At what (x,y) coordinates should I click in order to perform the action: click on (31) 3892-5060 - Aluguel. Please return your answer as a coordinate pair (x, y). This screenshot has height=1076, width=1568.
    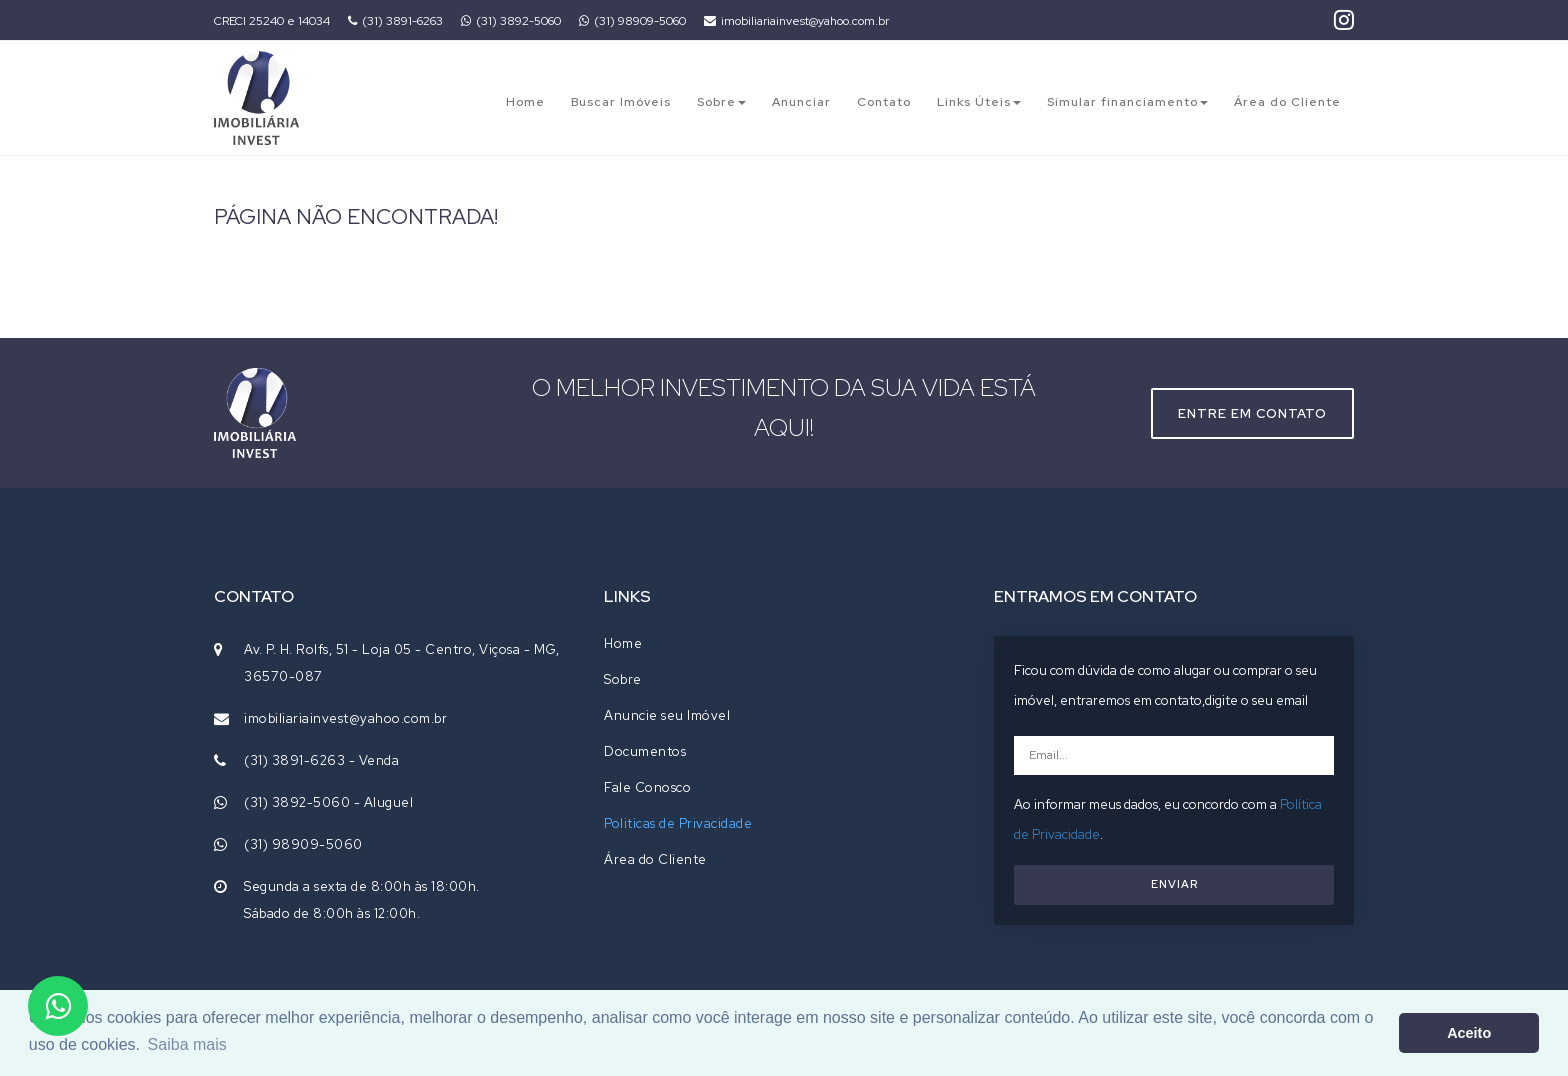
    Looking at the image, I should click on (328, 802).